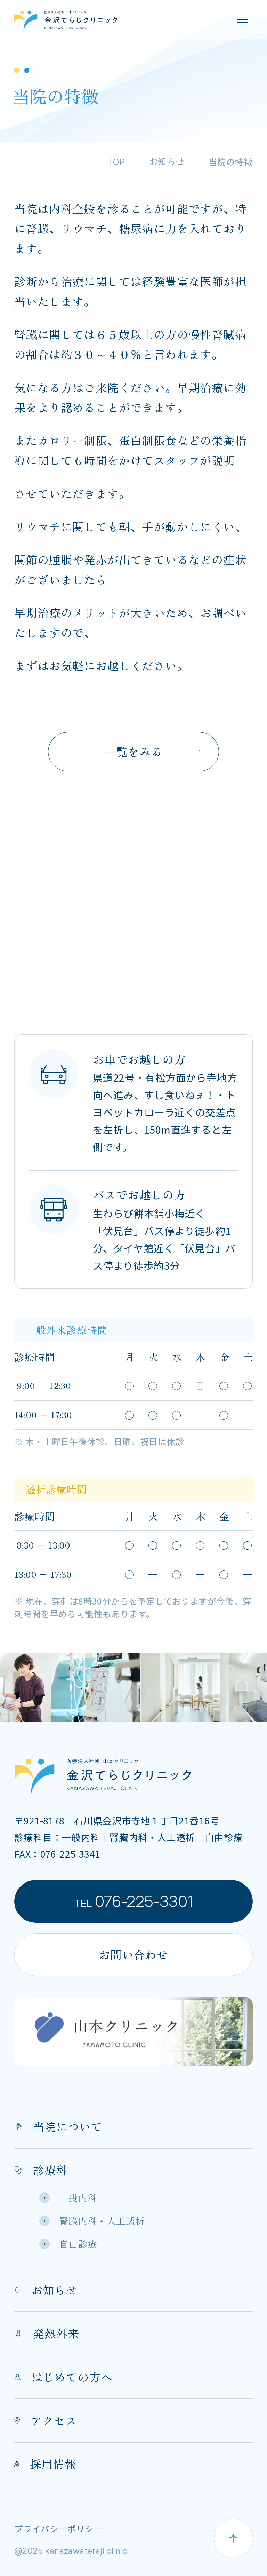 This screenshot has width=267, height=2576. Describe the element at coordinates (45, 2463) in the screenshot. I see `採用情報` at that location.